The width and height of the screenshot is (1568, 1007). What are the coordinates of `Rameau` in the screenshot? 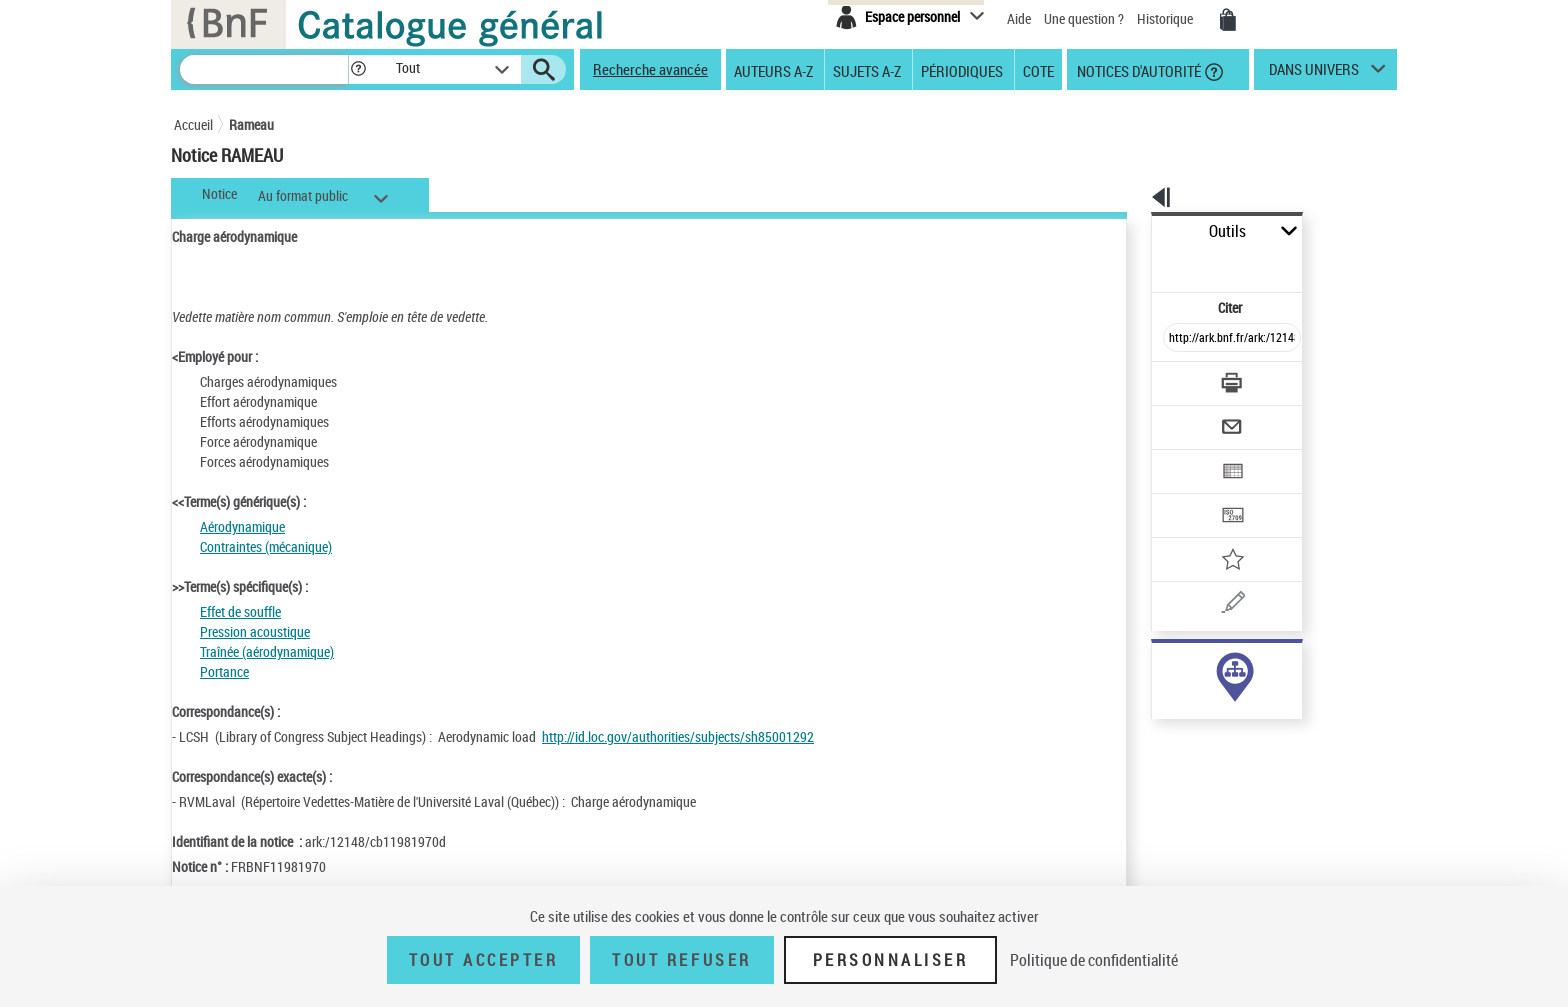 It's located at (251, 124).